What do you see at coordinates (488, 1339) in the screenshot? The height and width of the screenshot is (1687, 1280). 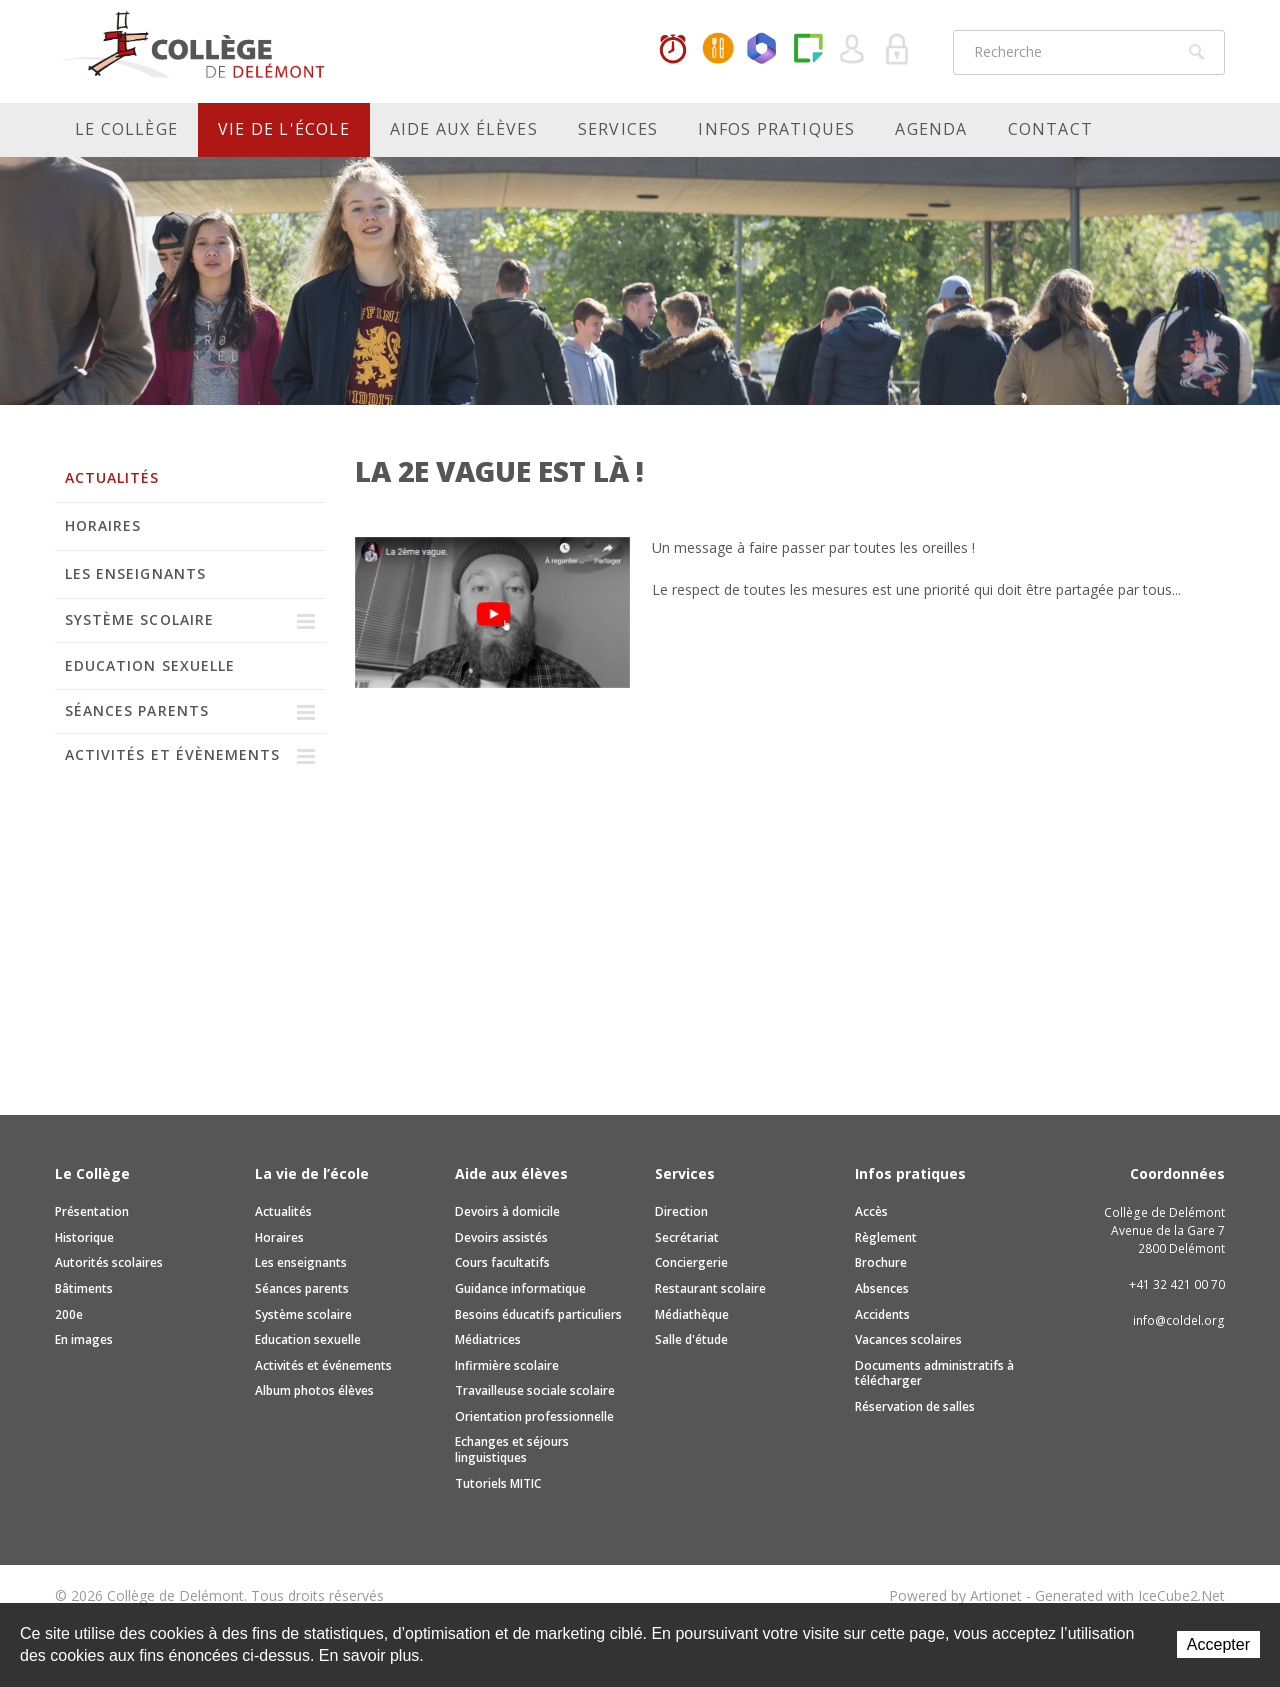 I see `Médiatrices` at bounding box center [488, 1339].